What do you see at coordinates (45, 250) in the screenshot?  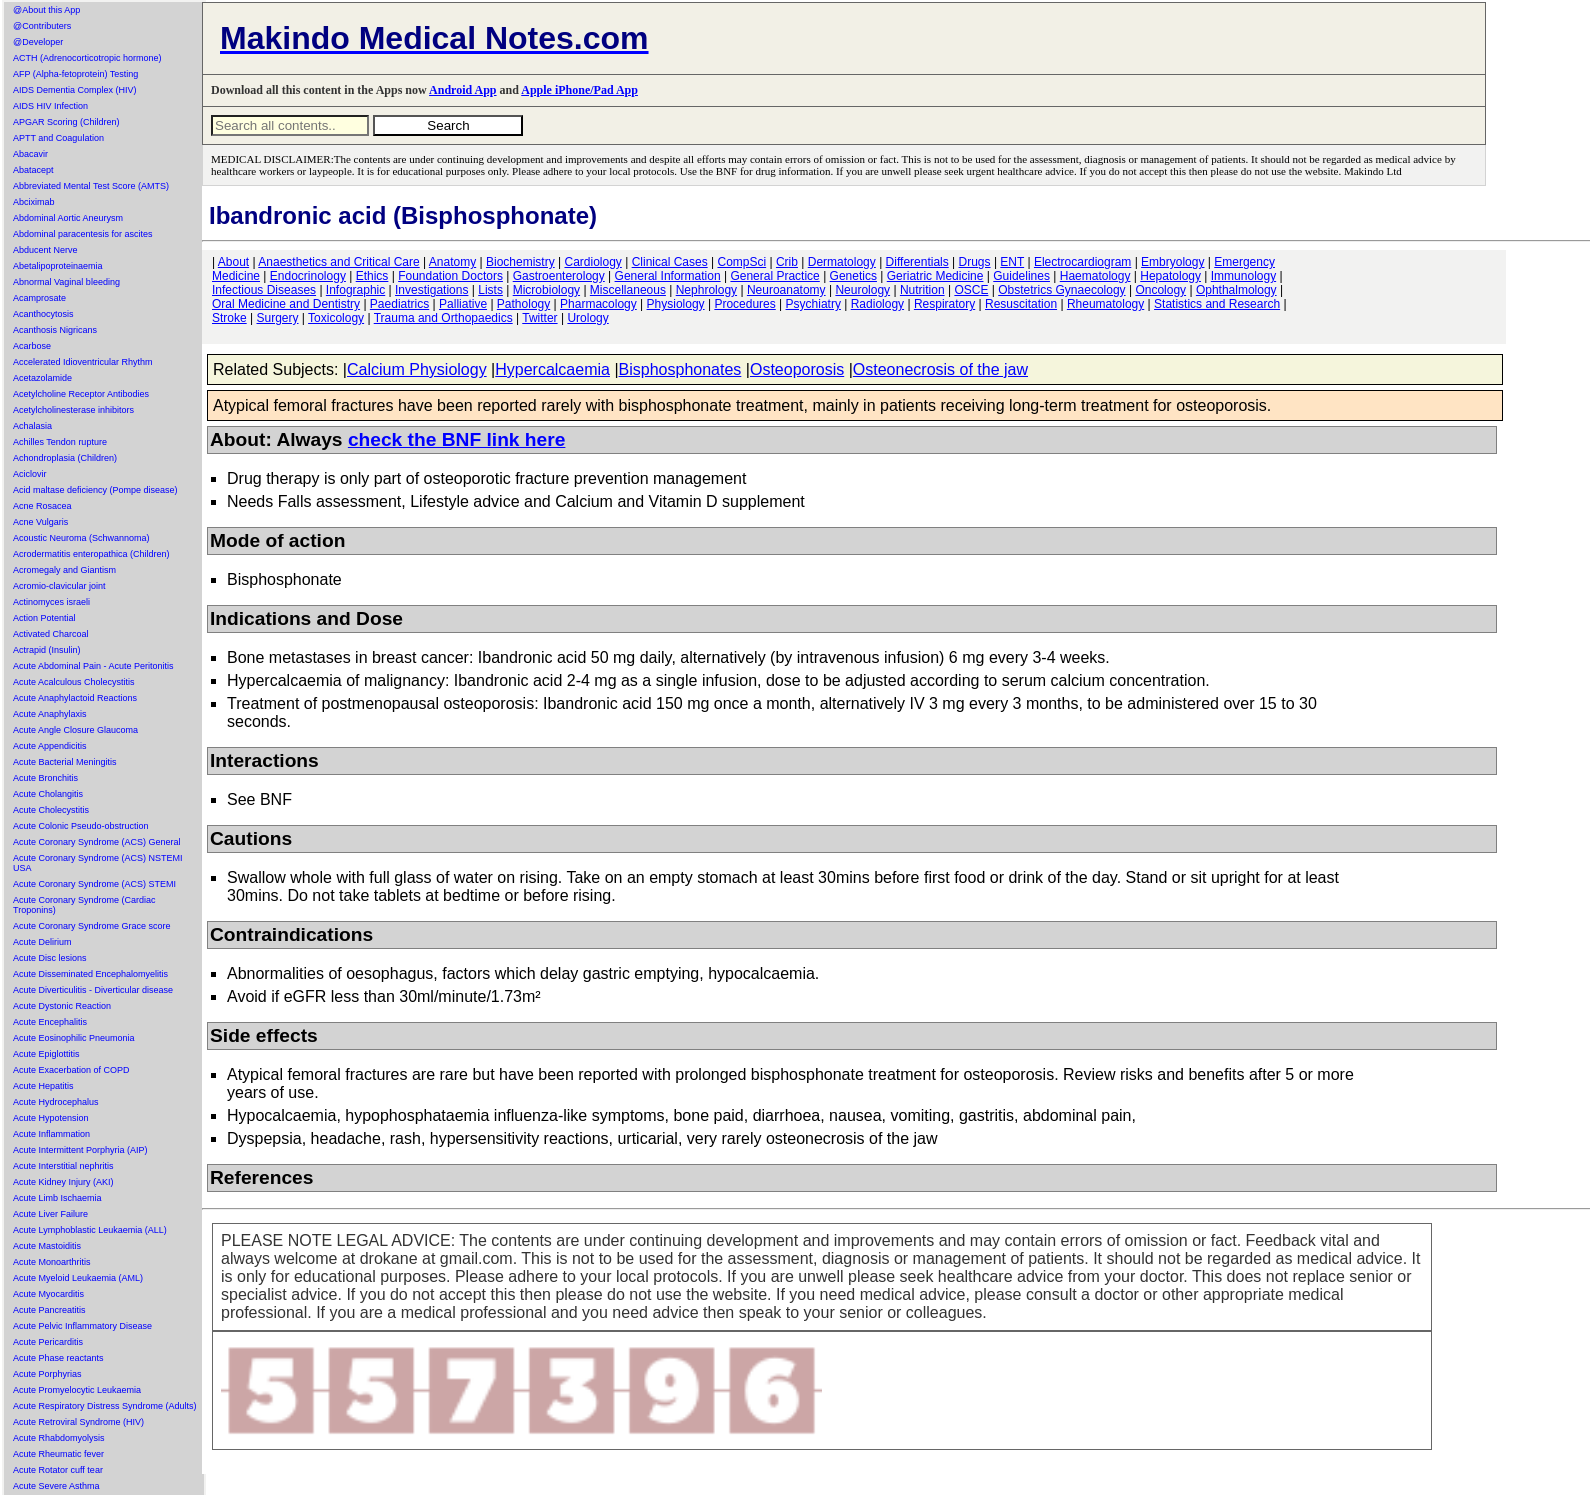 I see `Abducent Nerve` at bounding box center [45, 250].